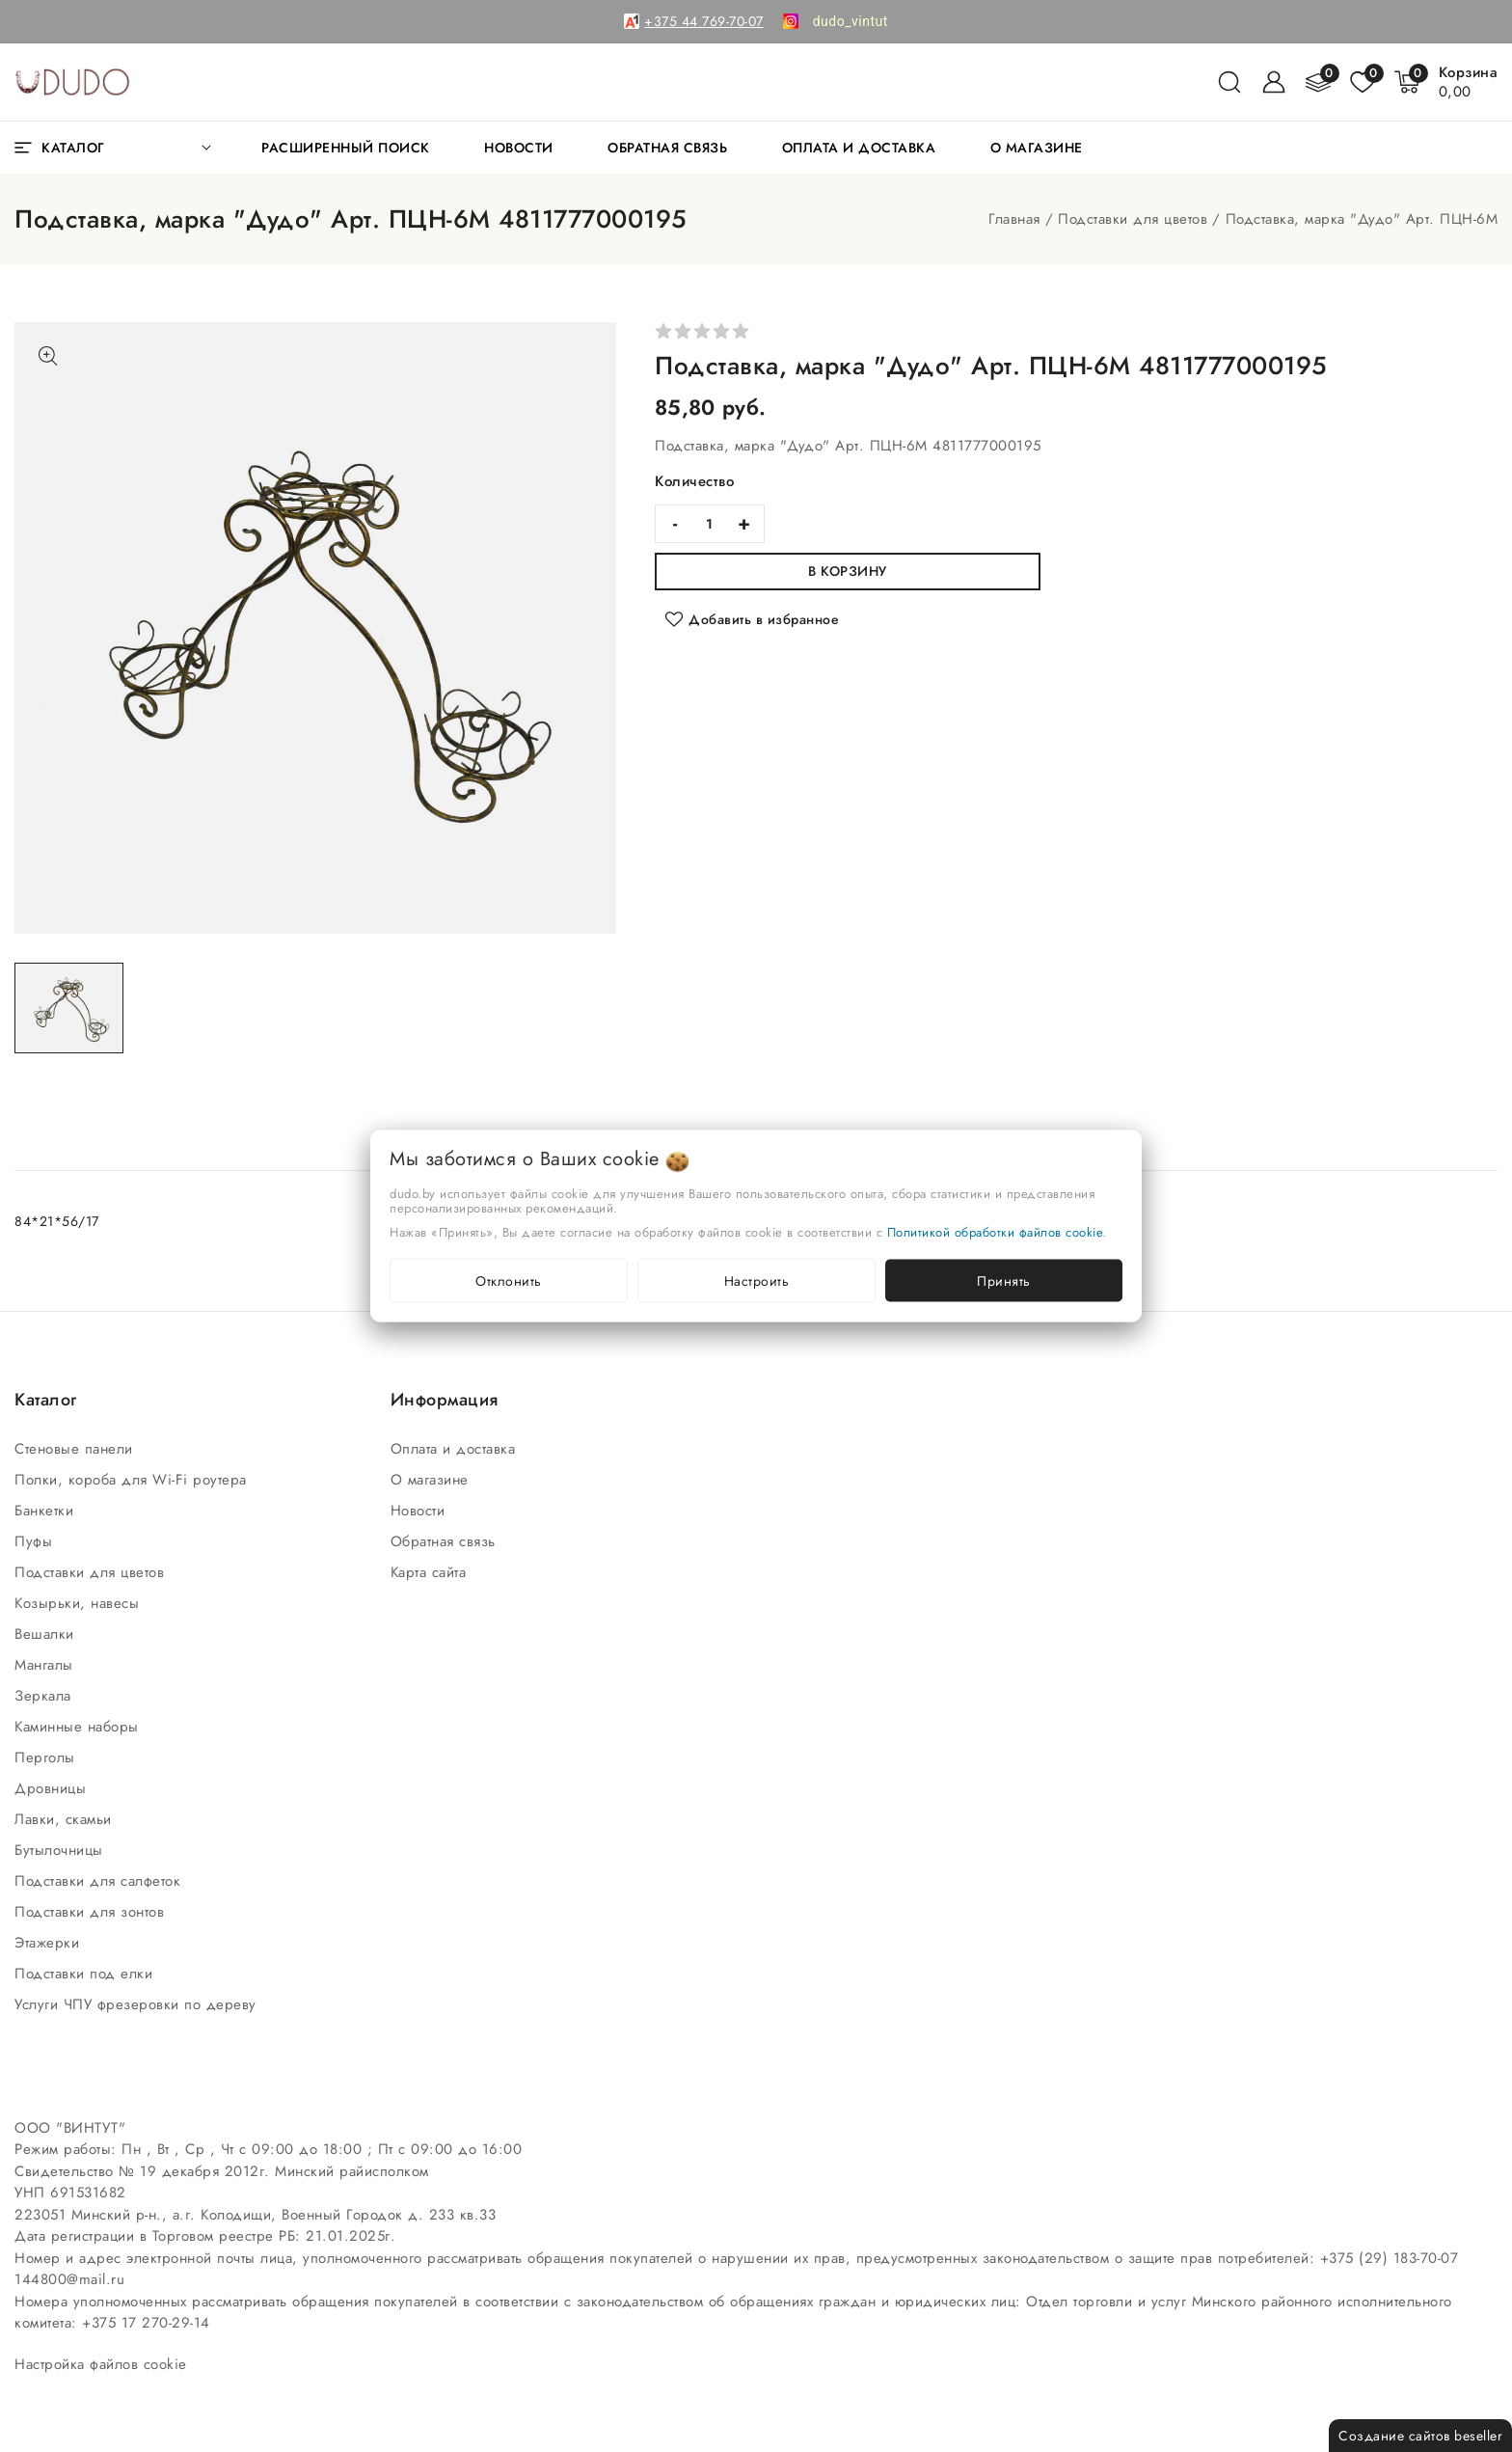  Describe the element at coordinates (420, 1510) in the screenshot. I see `Новости` at that location.